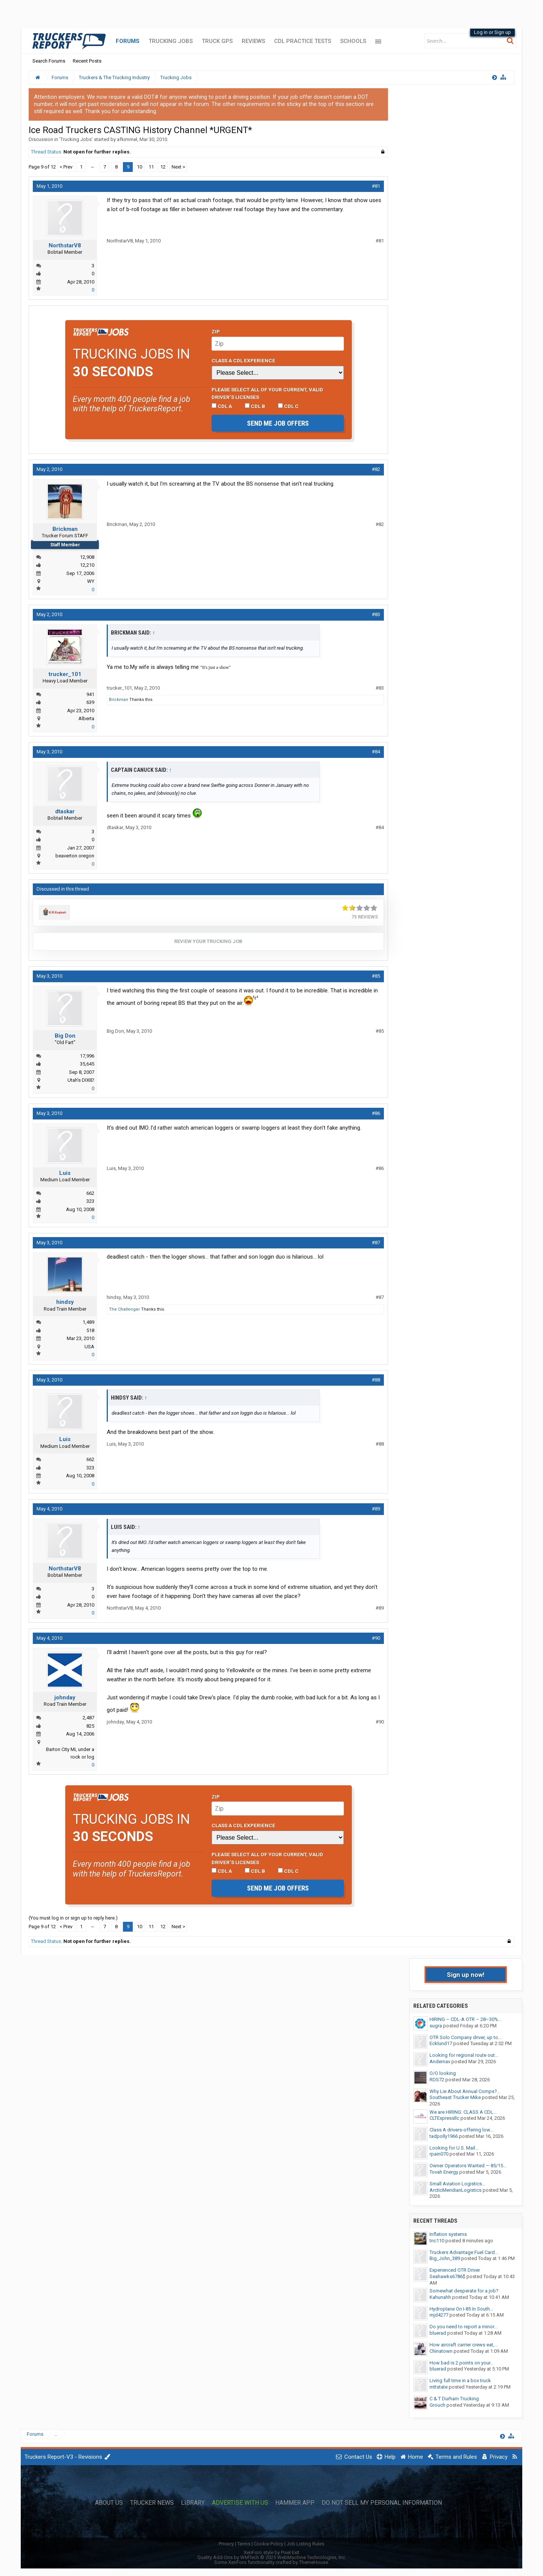  I want to click on Big Don, so click(65, 1035).